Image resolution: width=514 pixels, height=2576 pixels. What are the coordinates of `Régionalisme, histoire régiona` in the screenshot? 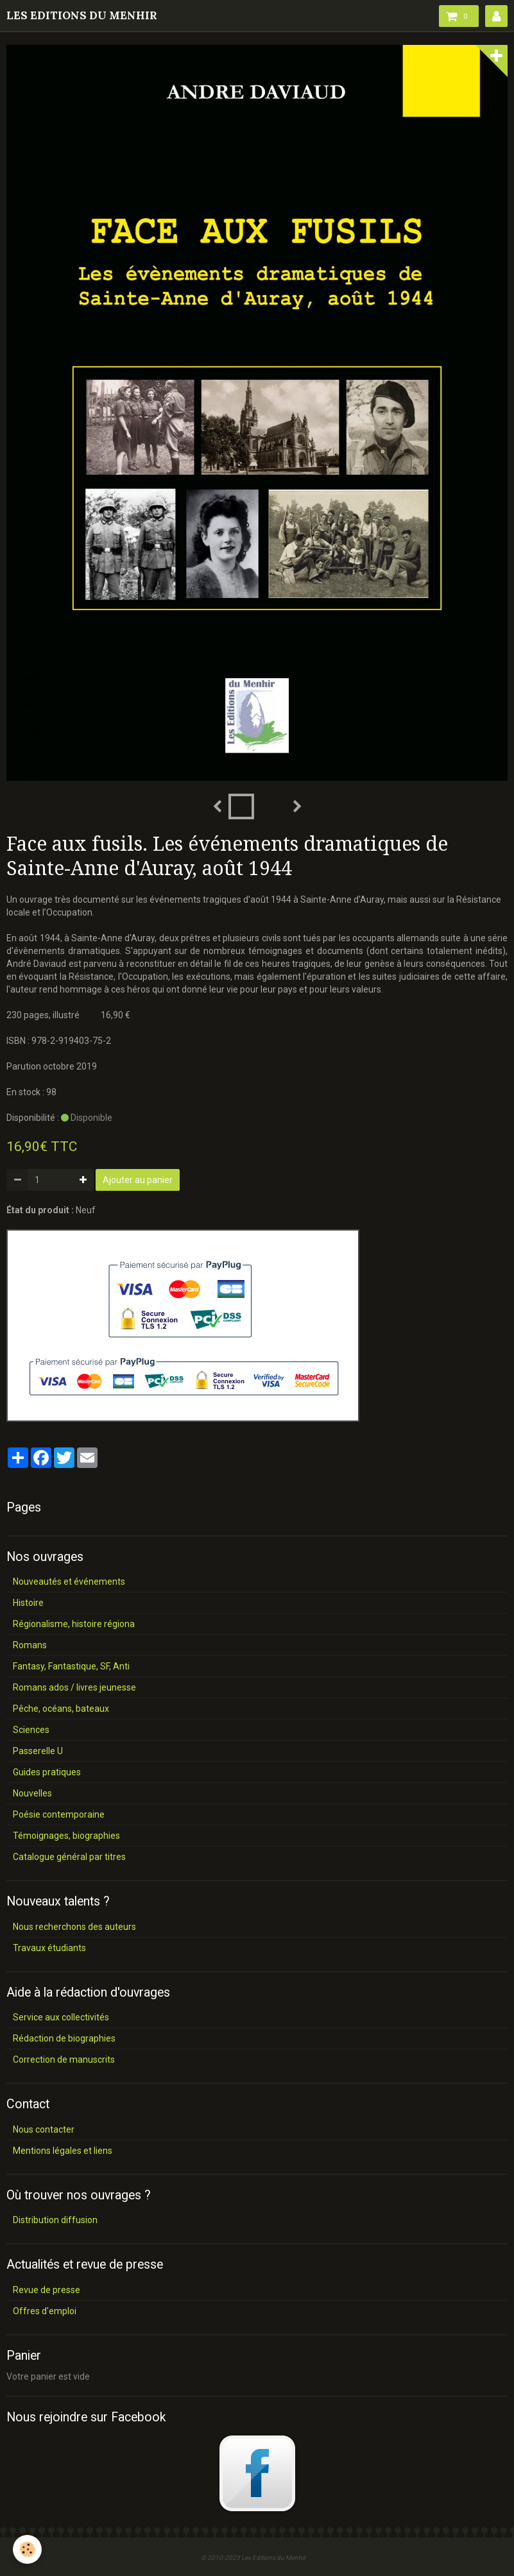 It's located at (74, 1624).